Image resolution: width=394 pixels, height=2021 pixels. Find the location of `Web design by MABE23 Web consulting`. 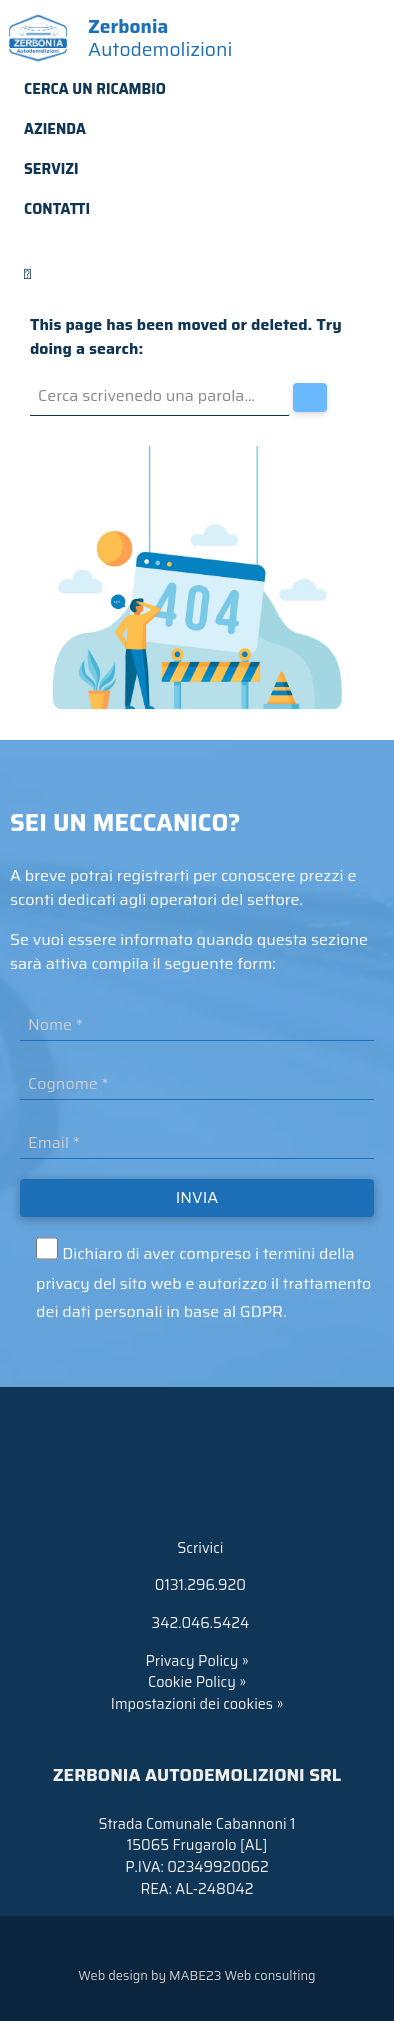

Web design by MABE23 Web consulting is located at coordinates (196, 1975).